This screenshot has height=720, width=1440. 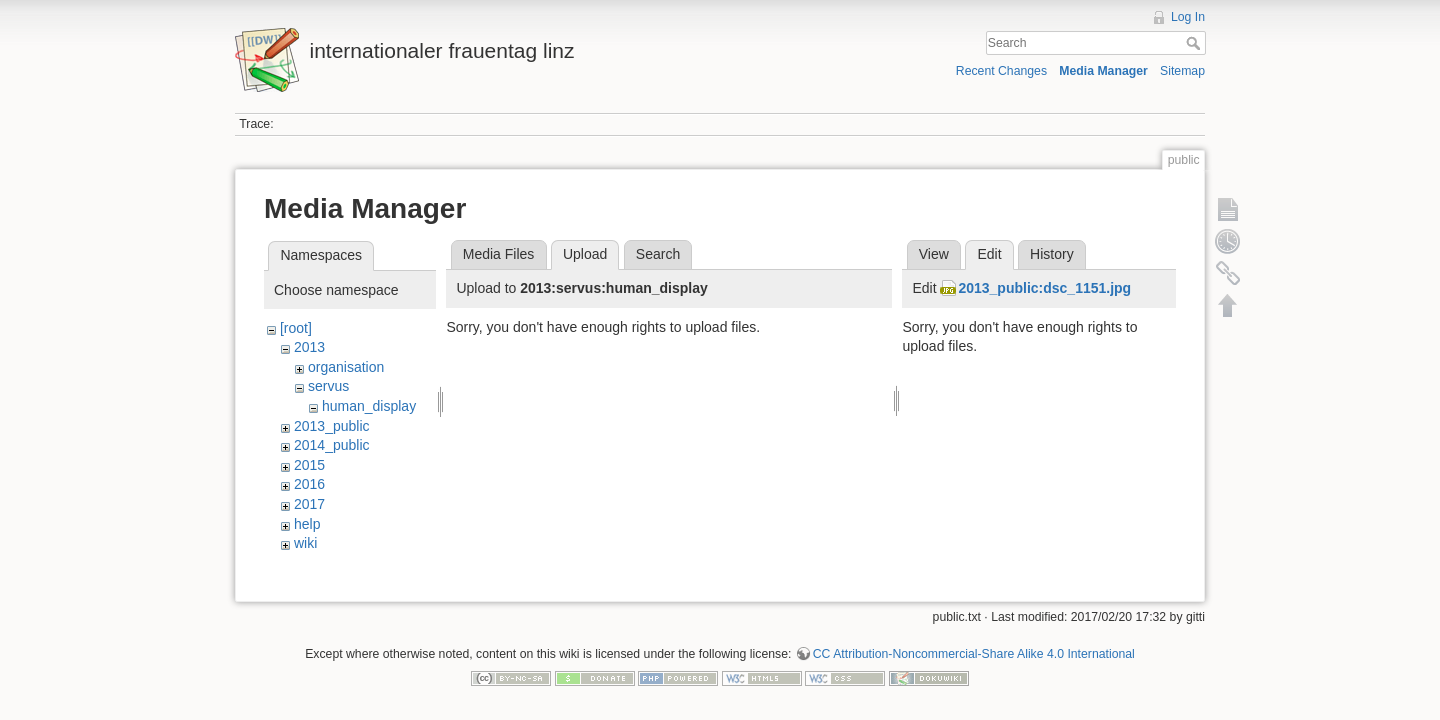 What do you see at coordinates (309, 465) in the screenshot?
I see `2015` at bounding box center [309, 465].